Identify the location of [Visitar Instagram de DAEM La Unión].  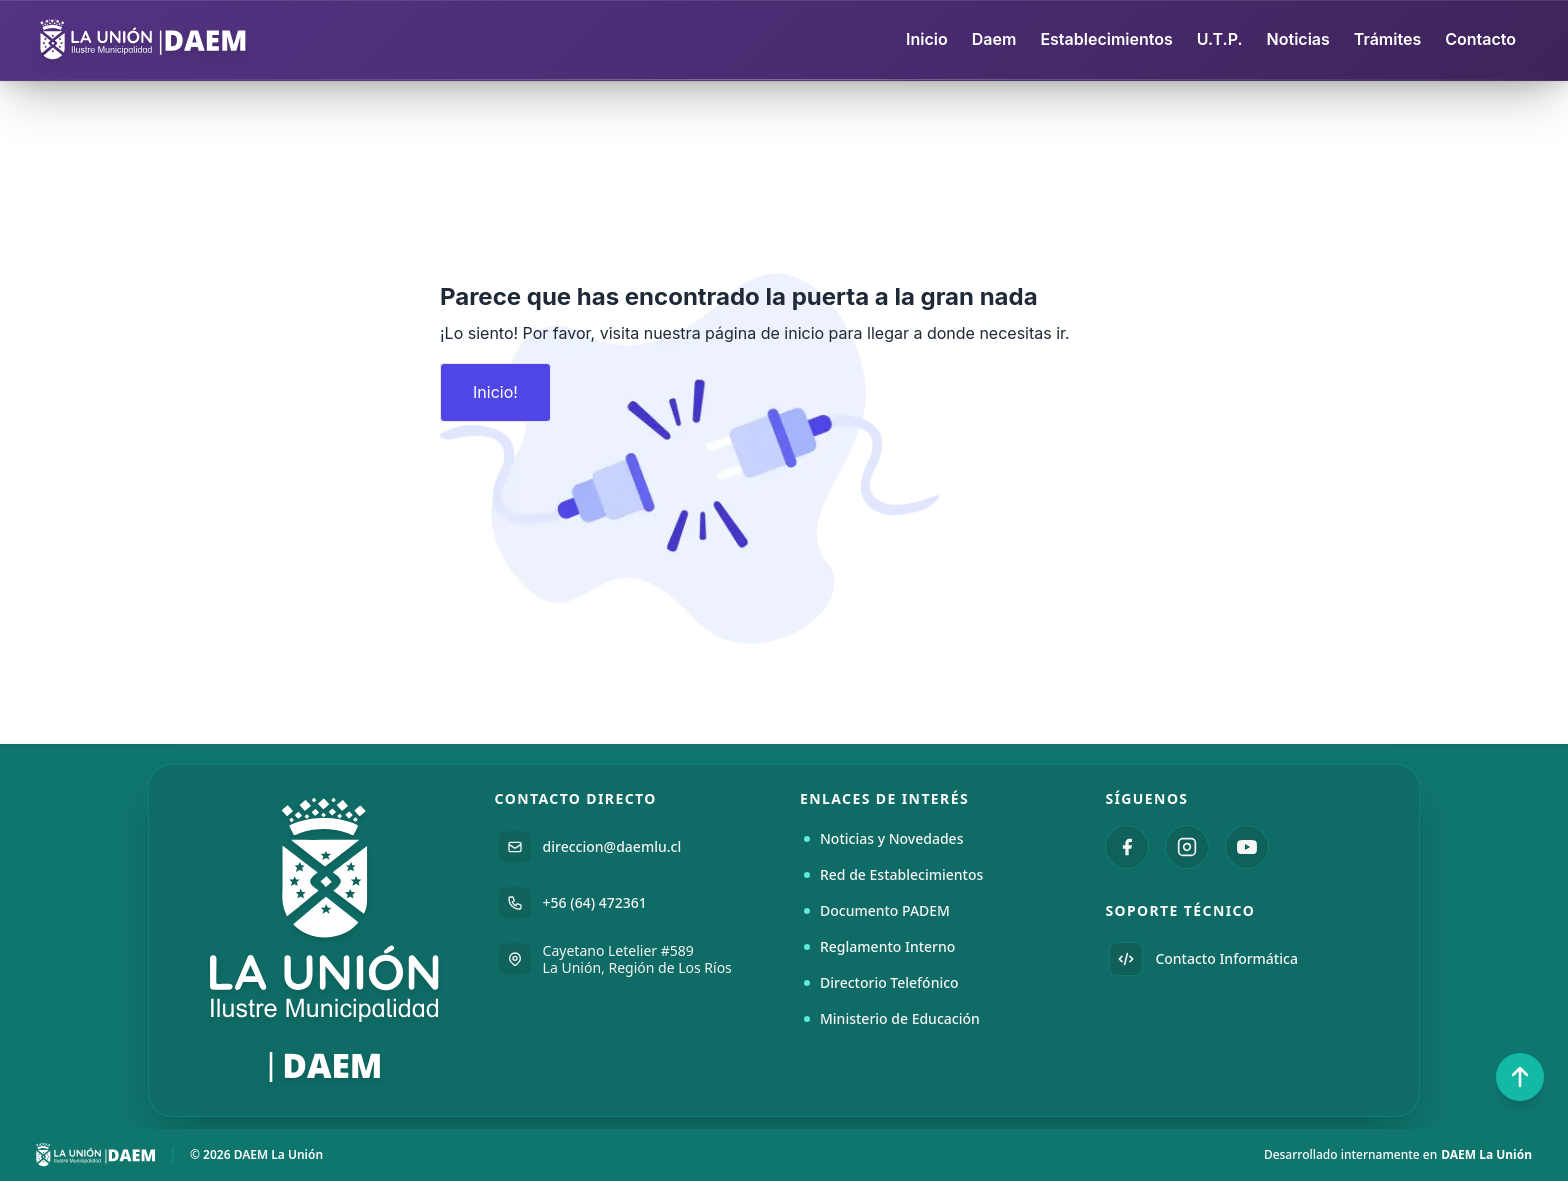
(1187, 847).